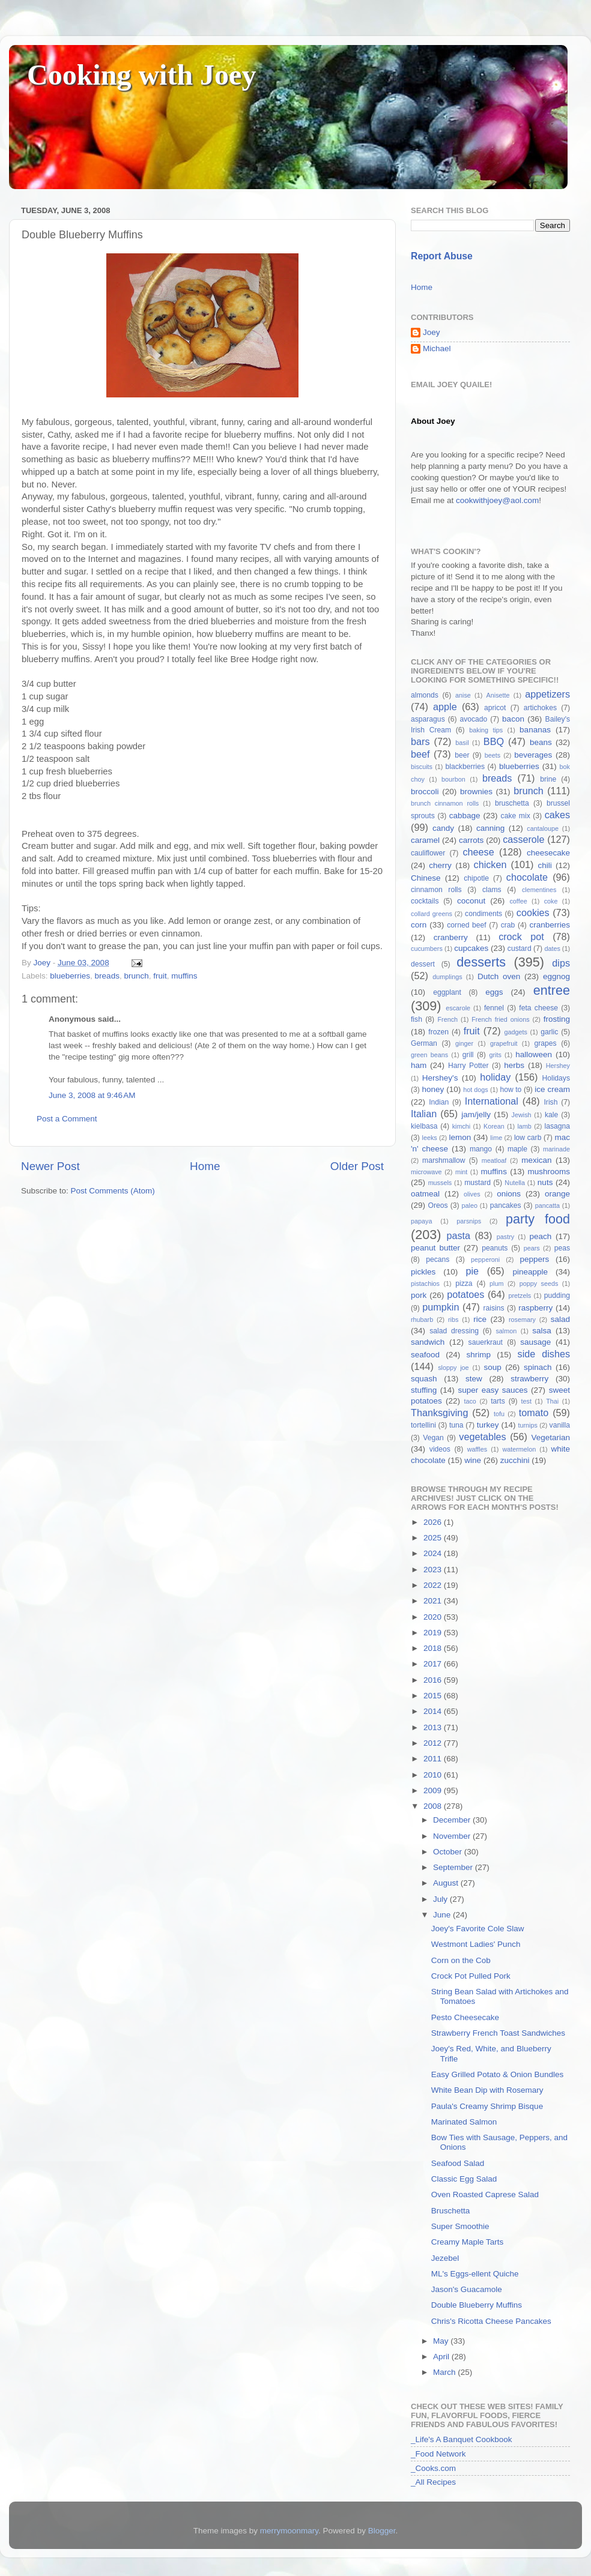 The image size is (591, 2576). What do you see at coordinates (426, 1171) in the screenshot?
I see `microwave` at bounding box center [426, 1171].